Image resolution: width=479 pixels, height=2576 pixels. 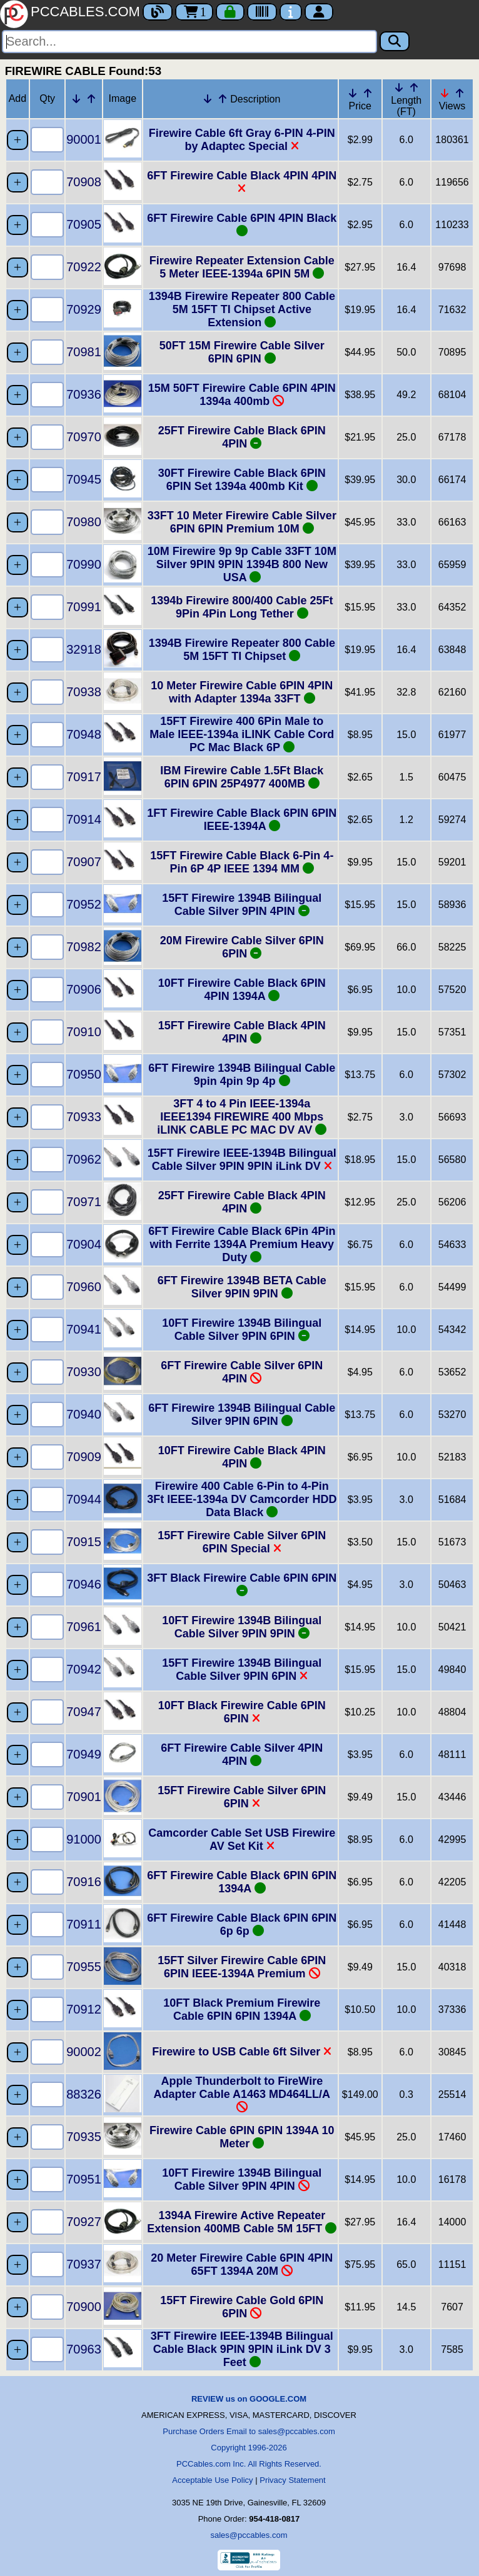 What do you see at coordinates (444, 93) in the screenshot?
I see `[Down Arrow Views]` at bounding box center [444, 93].